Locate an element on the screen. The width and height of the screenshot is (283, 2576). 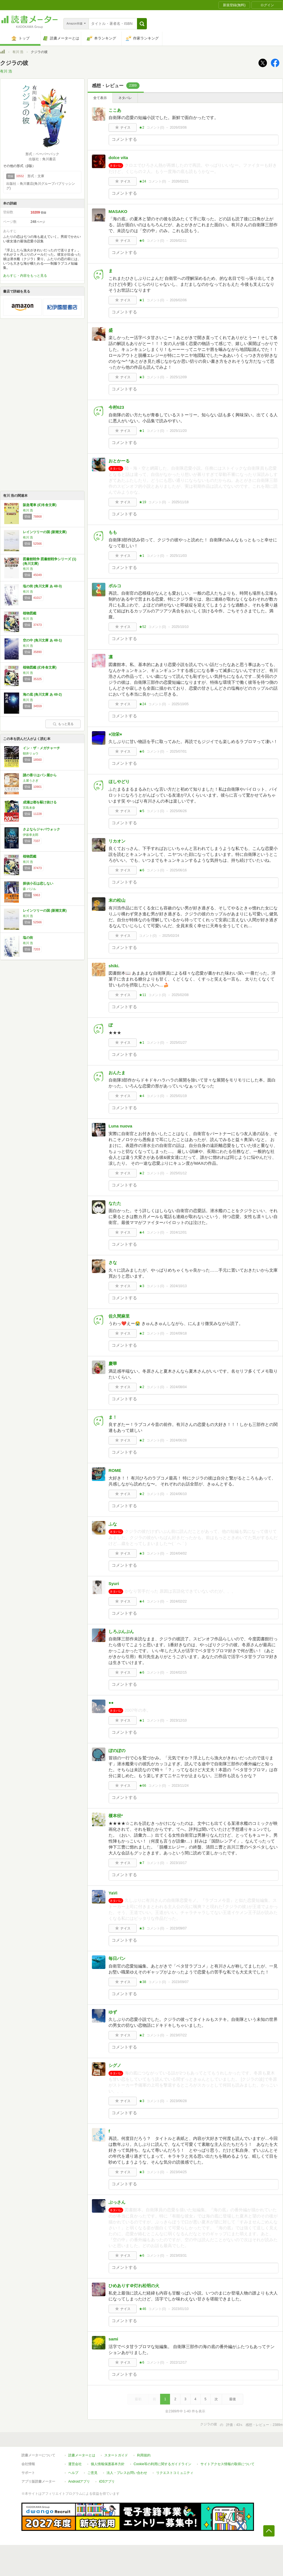
今村623 is located at coordinates (116, 407).